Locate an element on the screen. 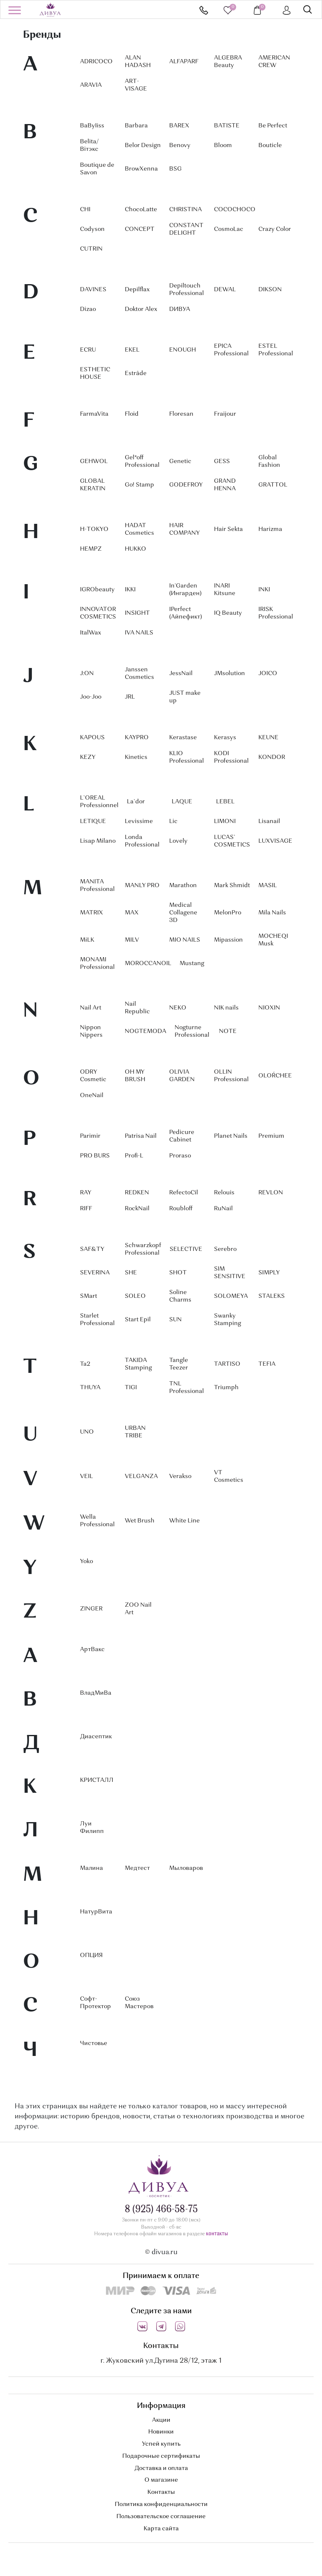 Image resolution: width=322 pixels, height=2576 pixels. Чистовье is located at coordinates (93, 2043).